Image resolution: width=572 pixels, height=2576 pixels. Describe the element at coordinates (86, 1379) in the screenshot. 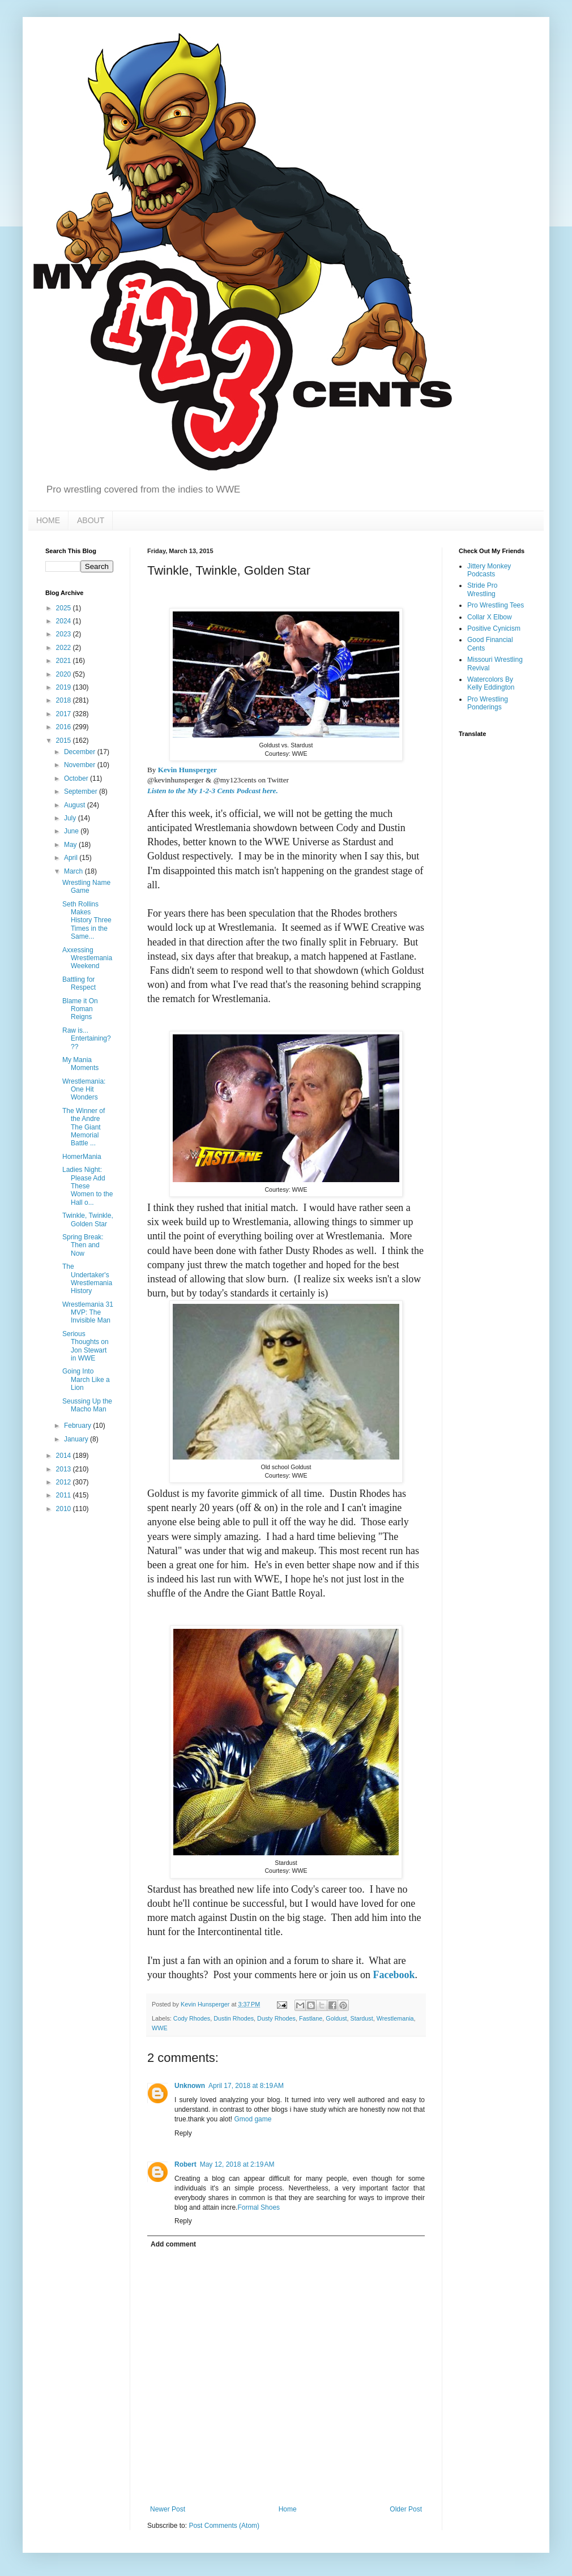

I see `Going Into March Like a Lion` at that location.